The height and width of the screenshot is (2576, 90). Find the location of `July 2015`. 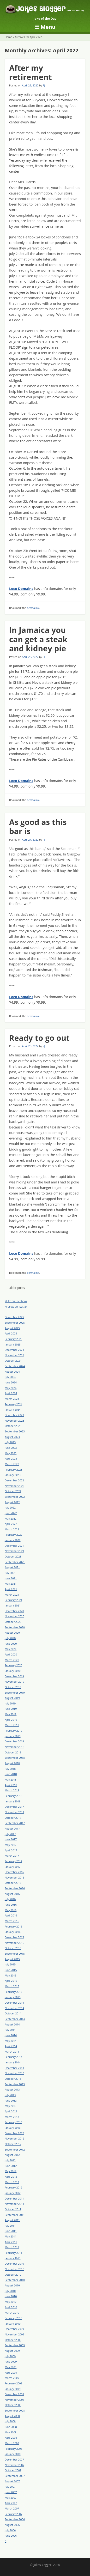

July 2015 is located at coordinates (10, 1964).